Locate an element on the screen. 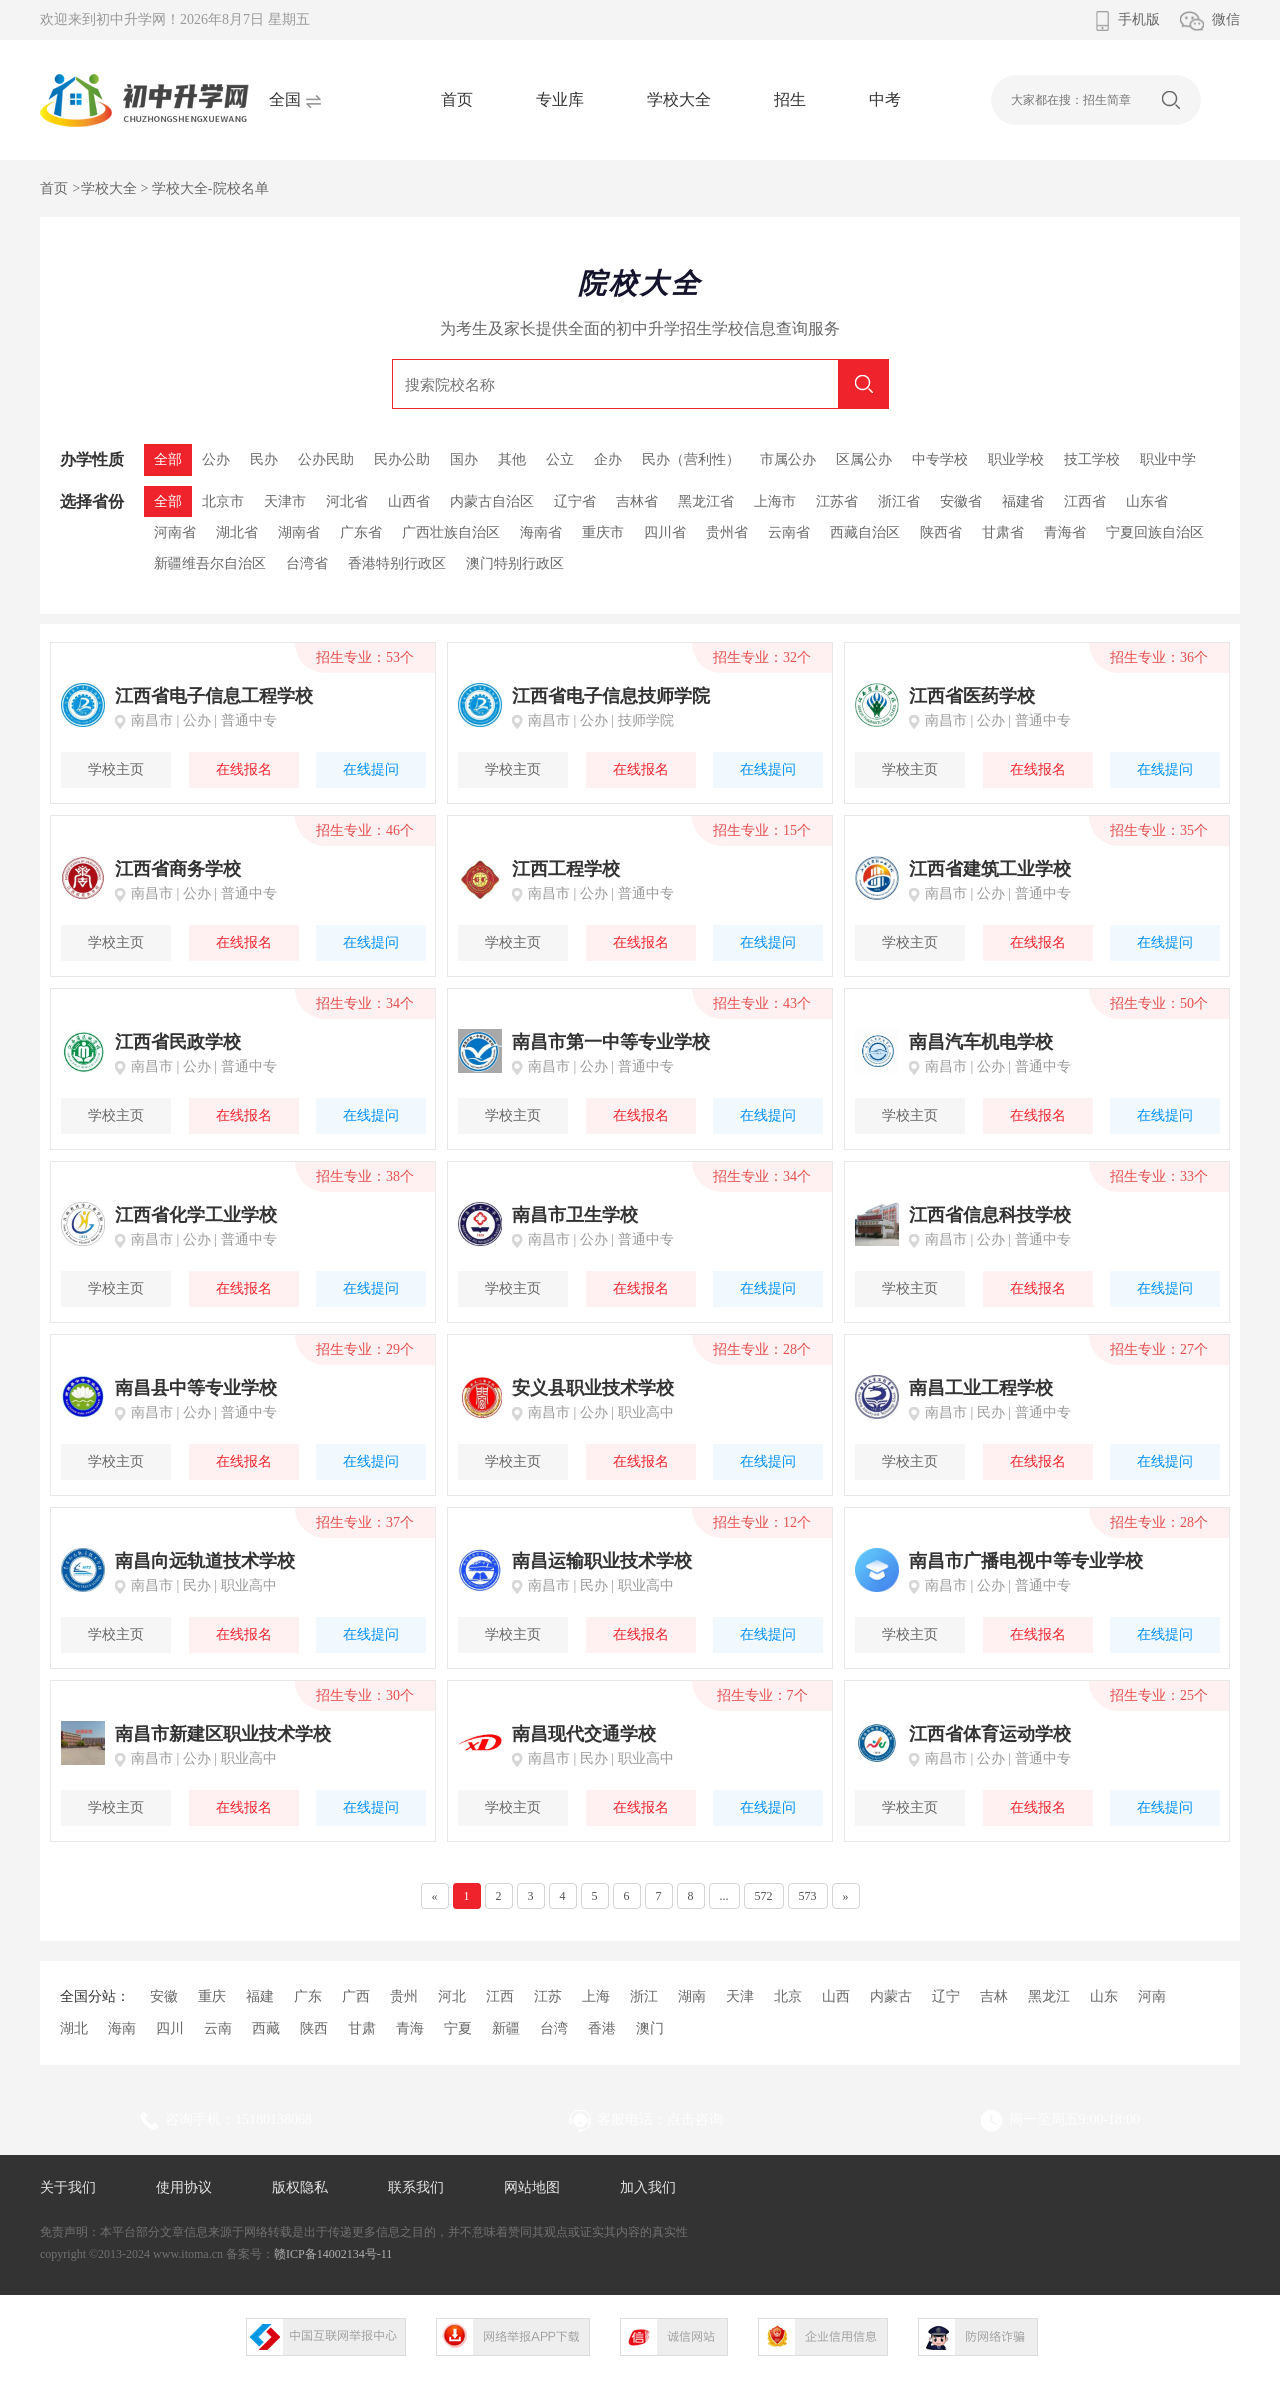 This screenshot has width=1280, height=2381. 宁夏回族自治区 is located at coordinates (1155, 532).